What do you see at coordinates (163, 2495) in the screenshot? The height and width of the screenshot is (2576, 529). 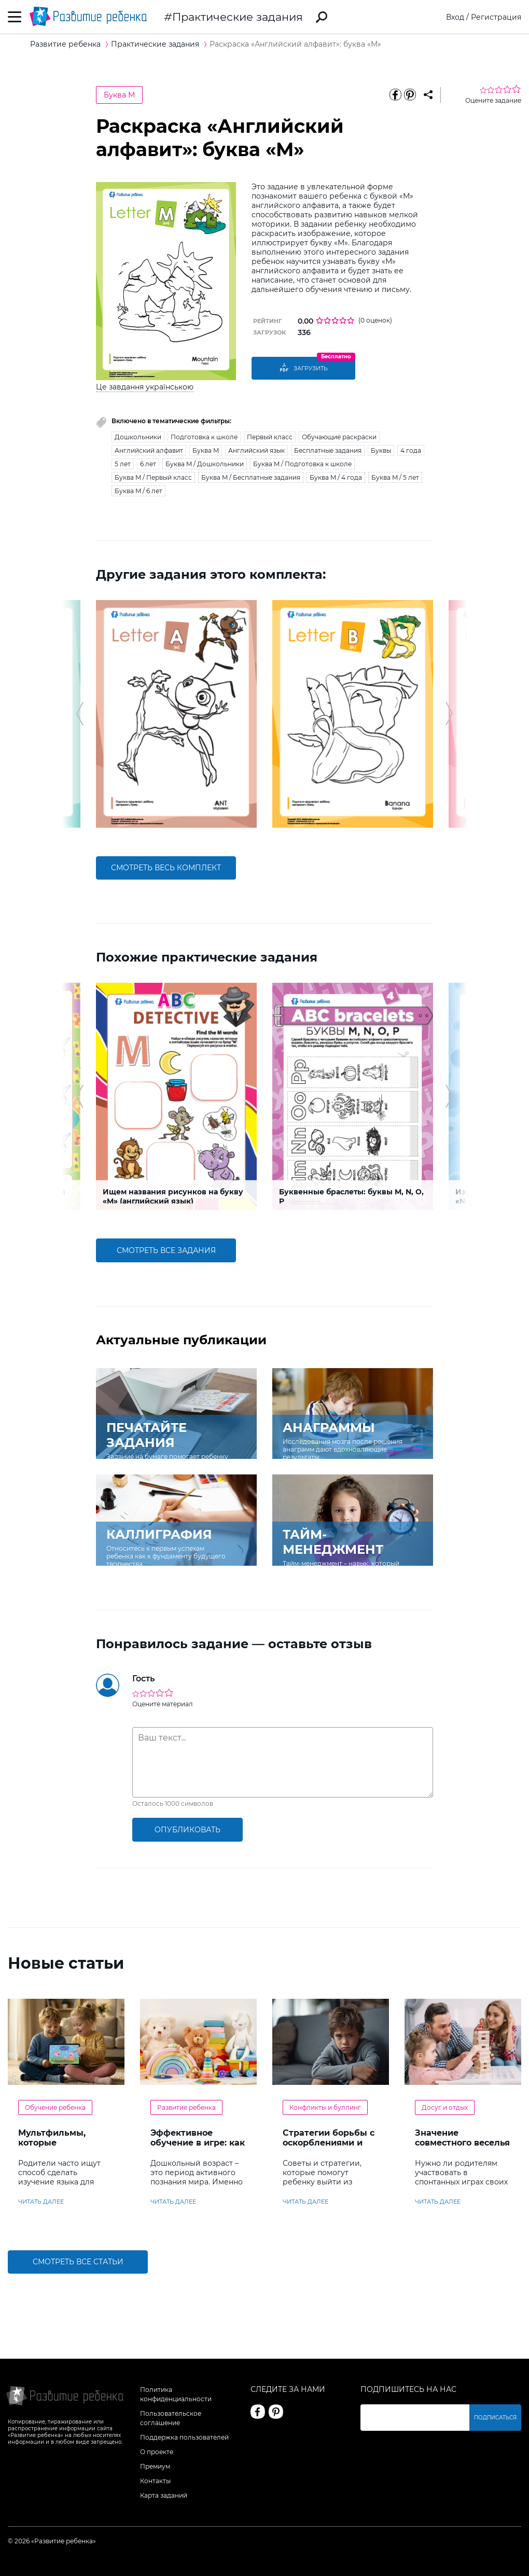 I see `Карта заданий` at bounding box center [163, 2495].